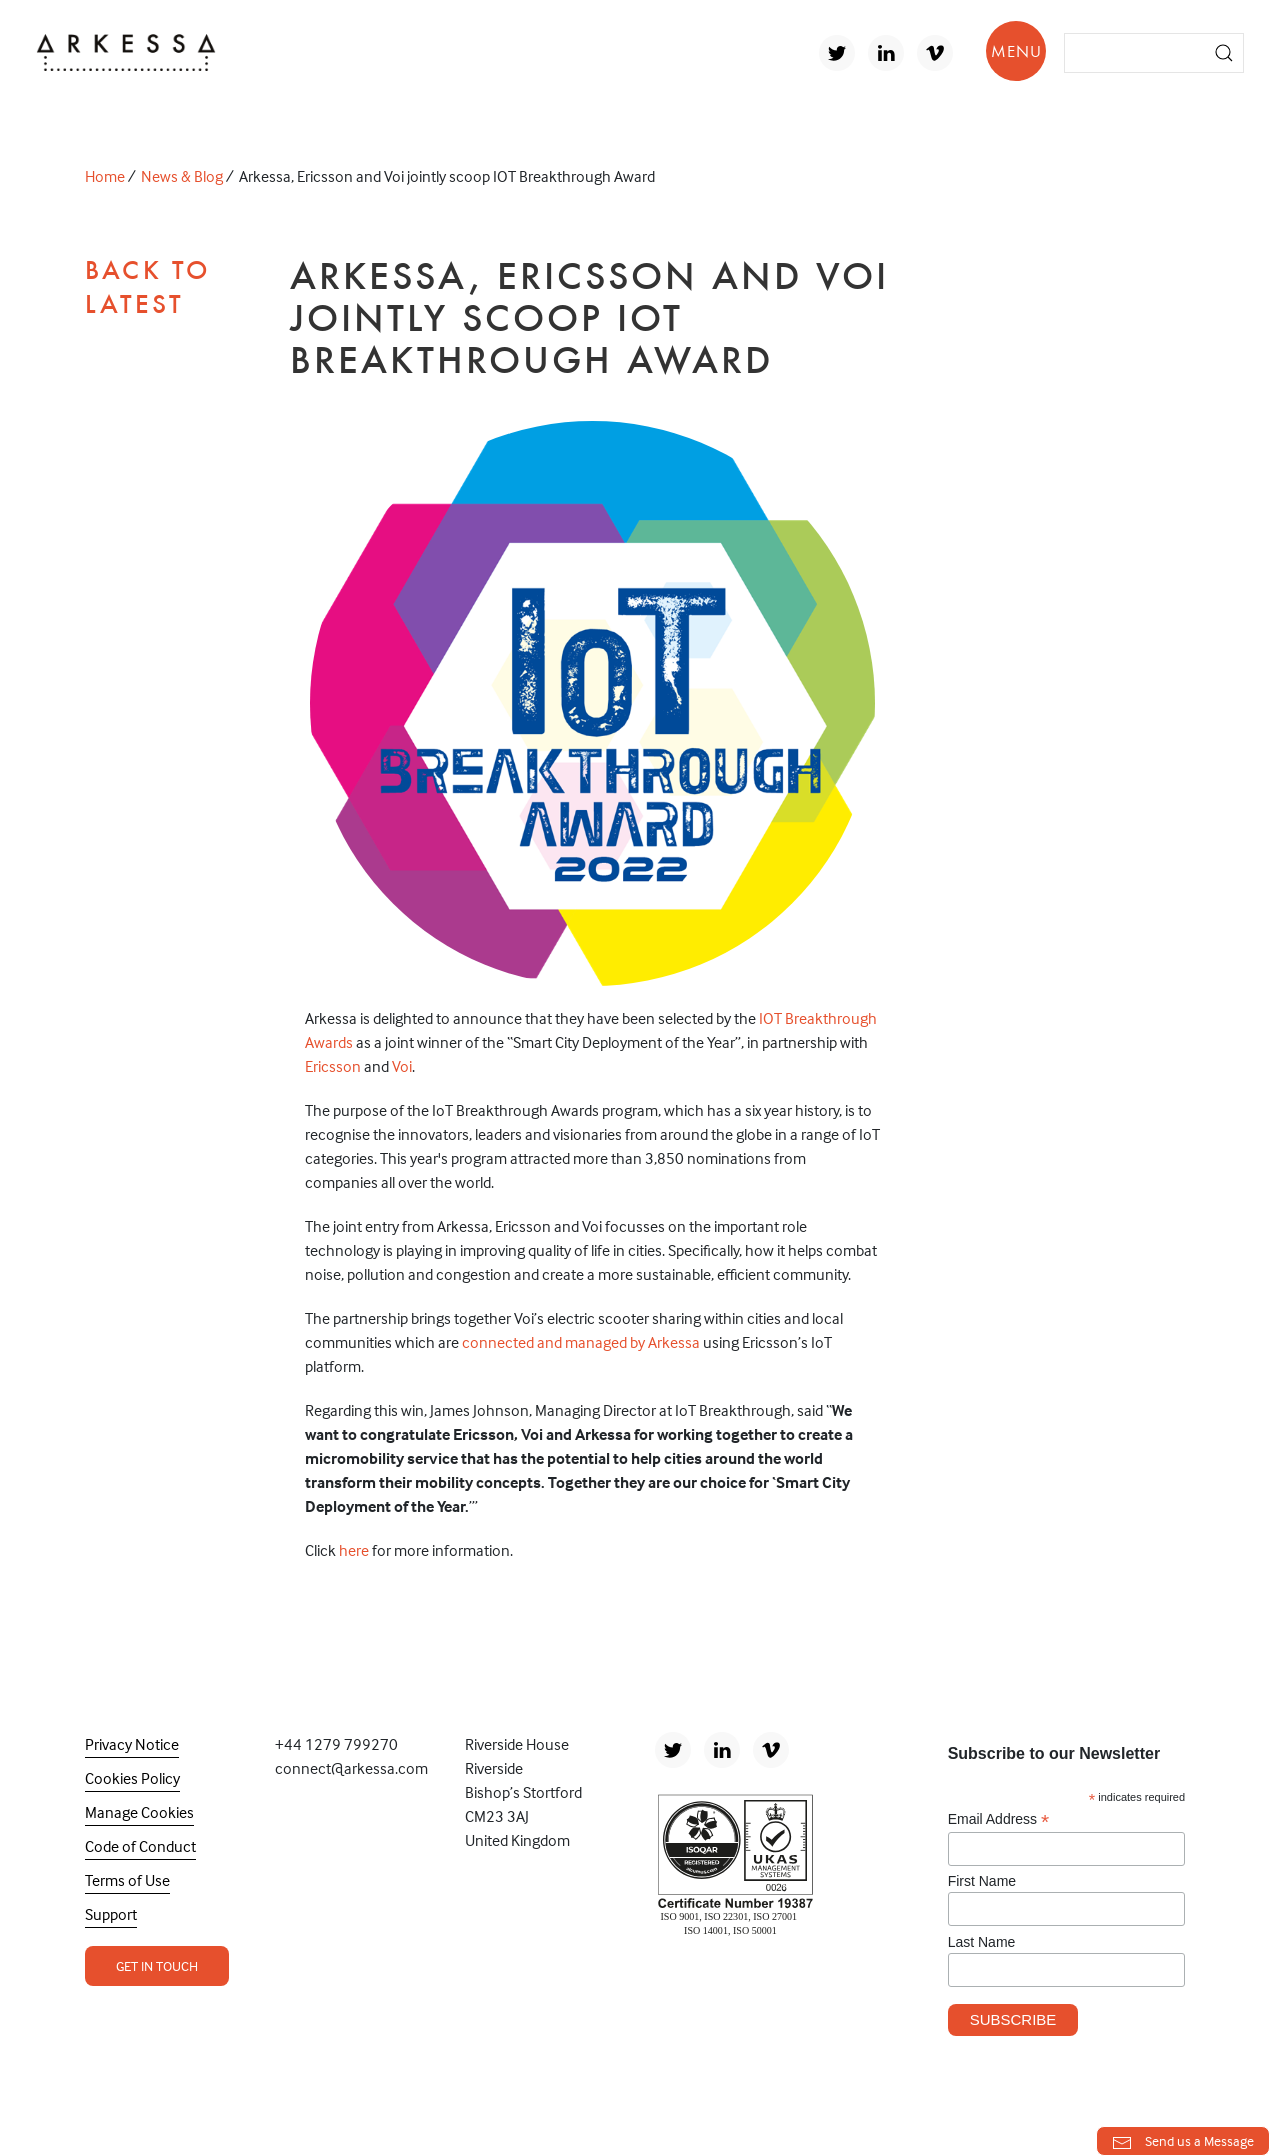  What do you see at coordinates (999, 1819) in the screenshot?
I see `Email Address` at bounding box center [999, 1819].